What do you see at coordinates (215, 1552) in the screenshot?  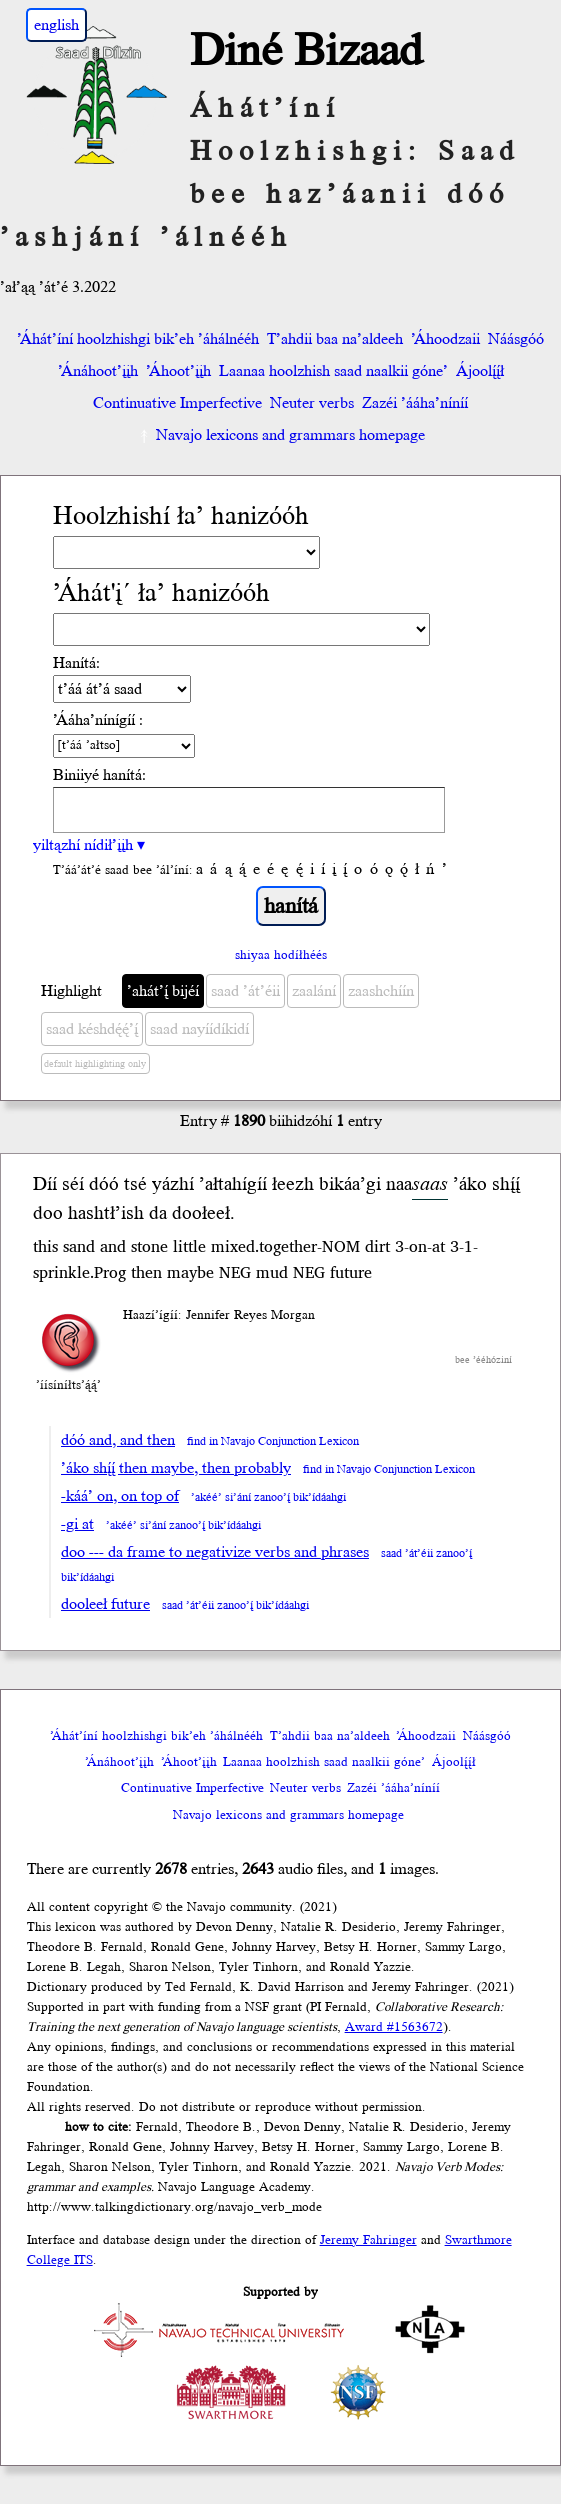 I see `doo --- da frame to negativize verbs and phrases` at bounding box center [215, 1552].